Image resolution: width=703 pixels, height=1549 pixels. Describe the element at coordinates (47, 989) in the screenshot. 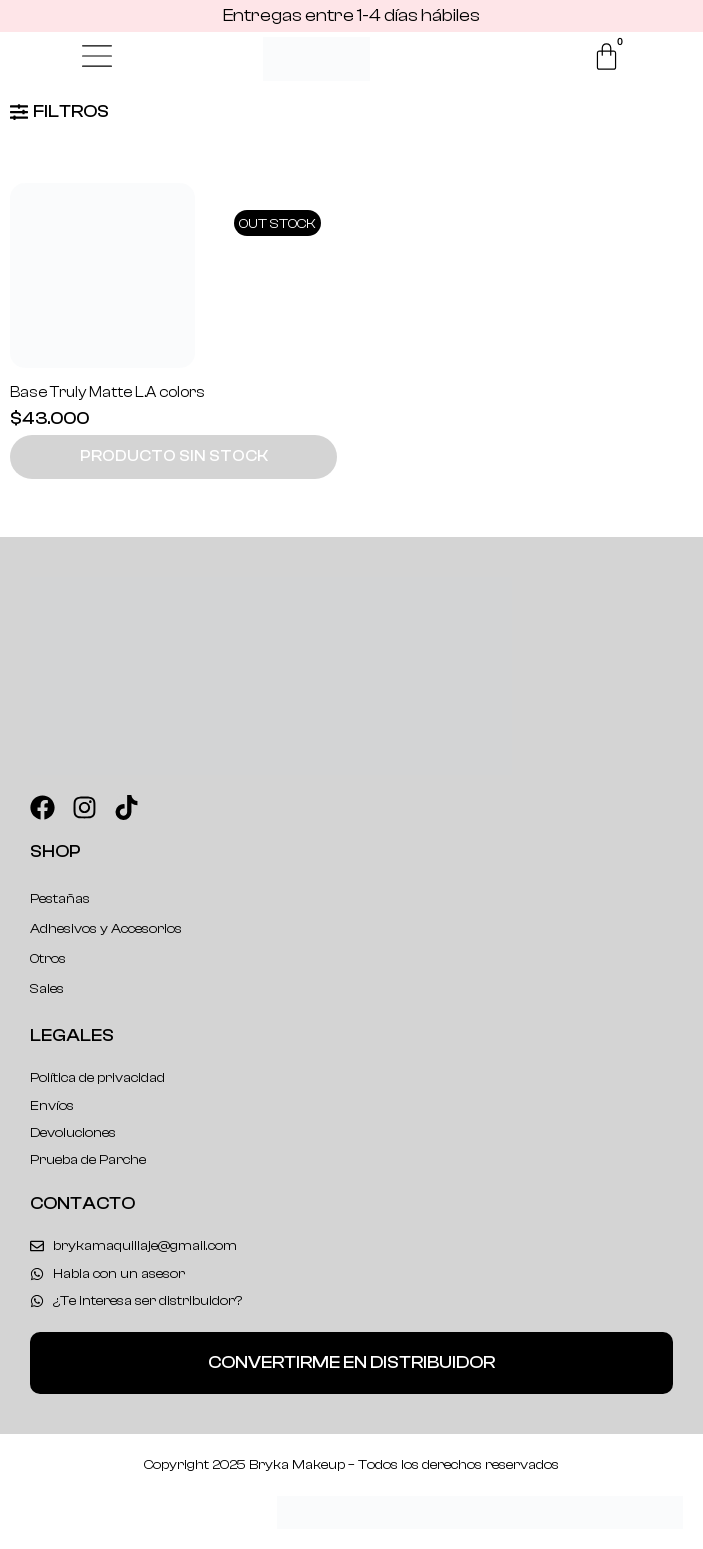

I see `Sales` at that location.